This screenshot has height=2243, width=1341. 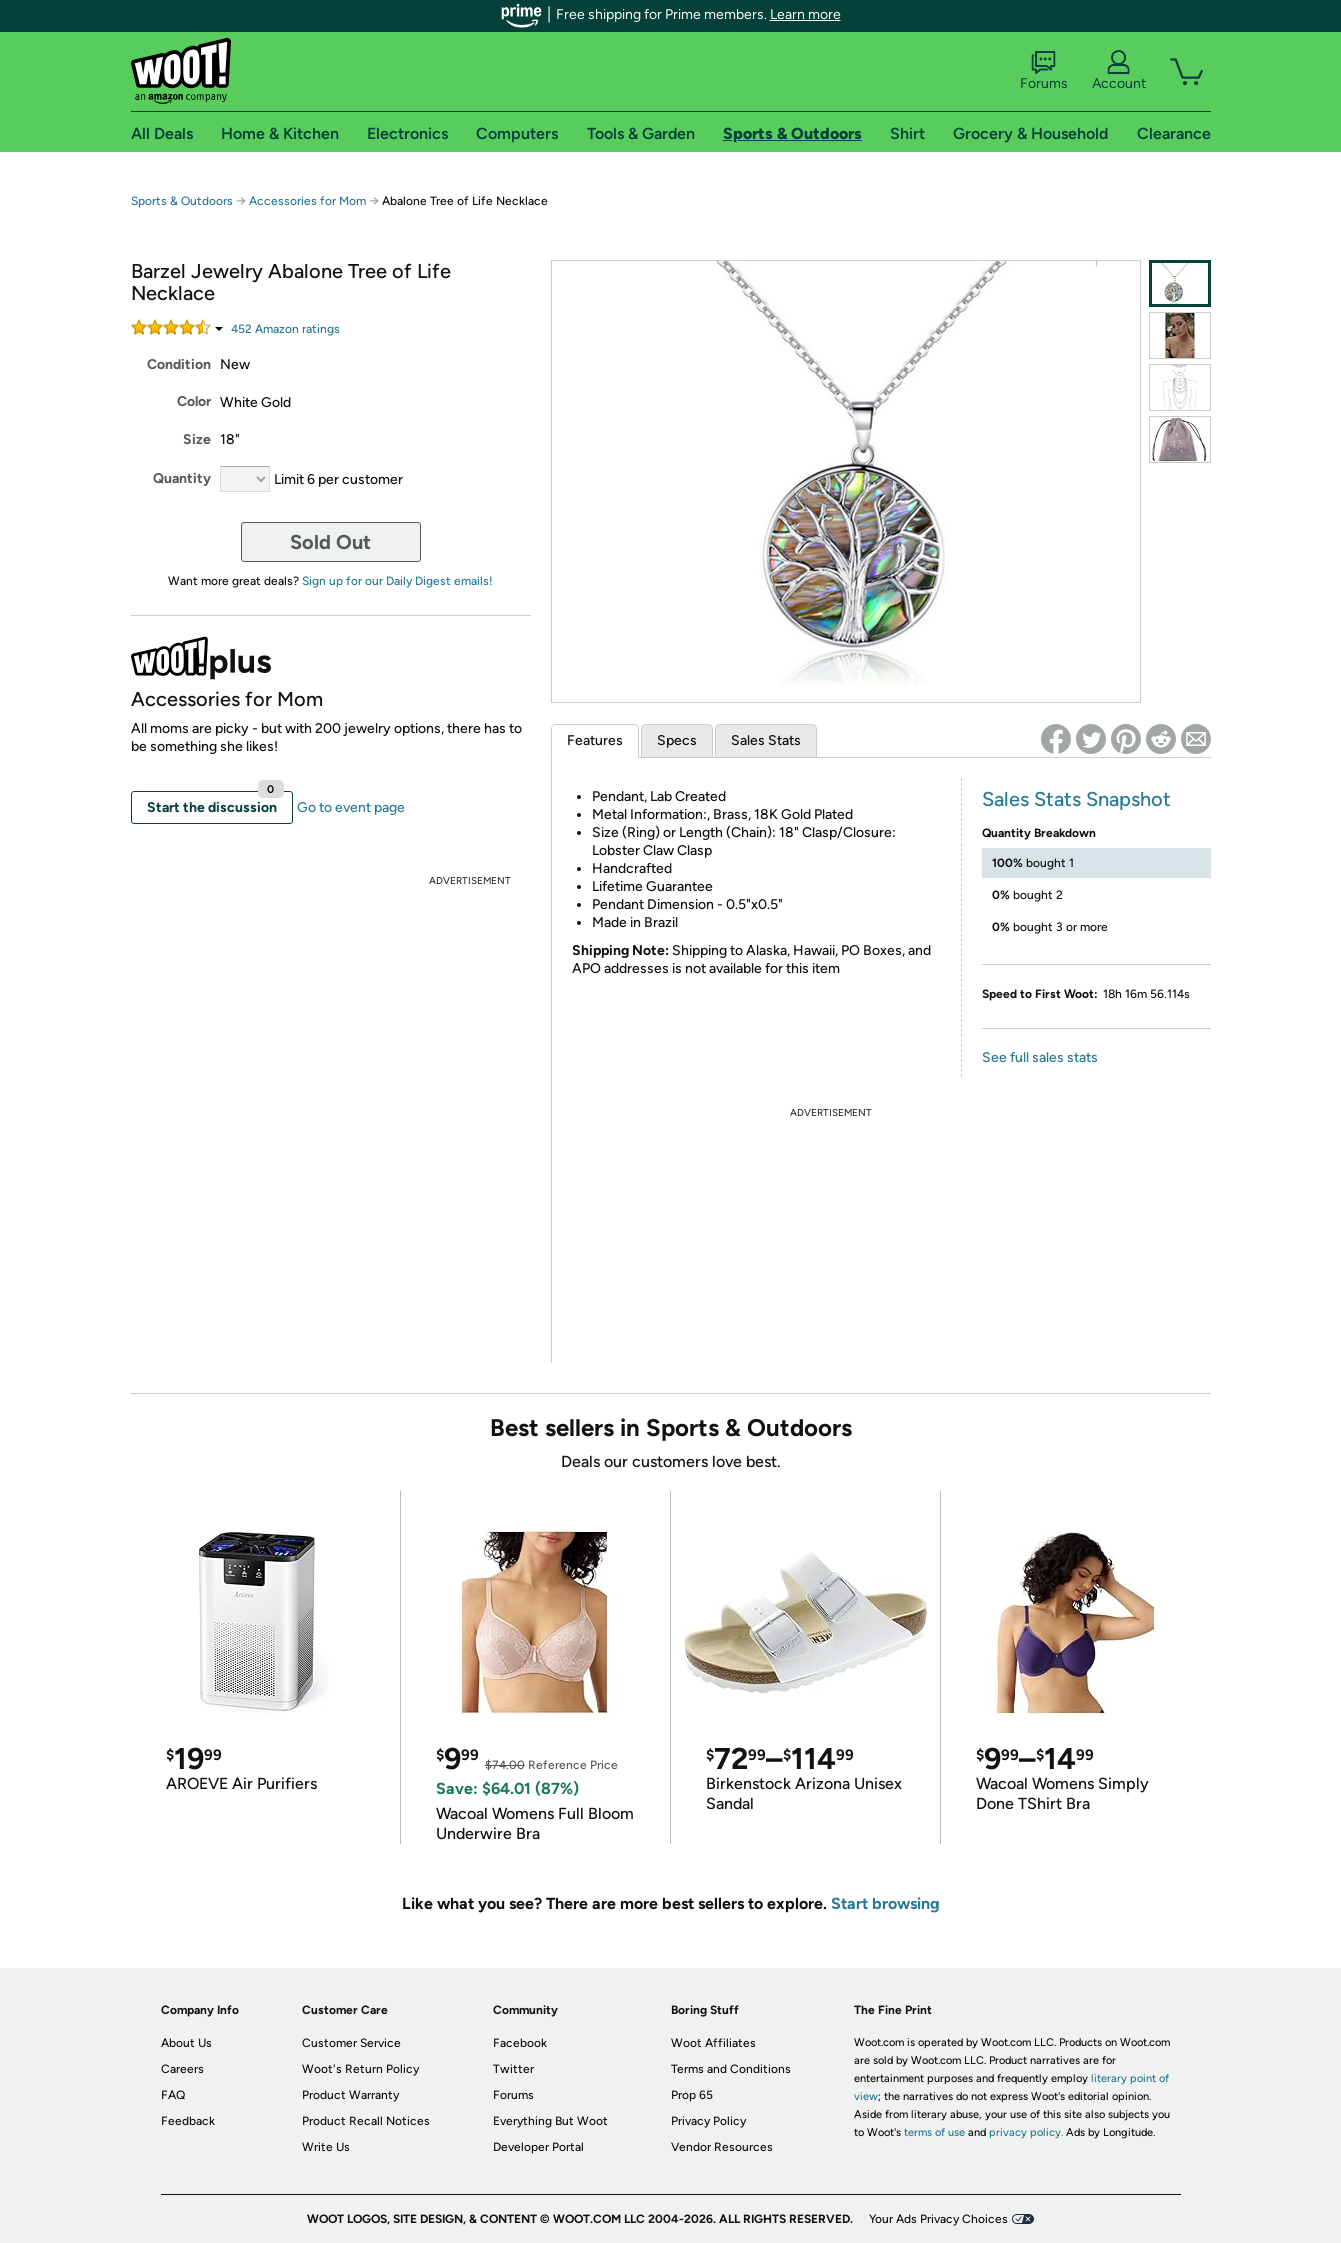 I want to click on Sales Stats, so click(x=766, y=740).